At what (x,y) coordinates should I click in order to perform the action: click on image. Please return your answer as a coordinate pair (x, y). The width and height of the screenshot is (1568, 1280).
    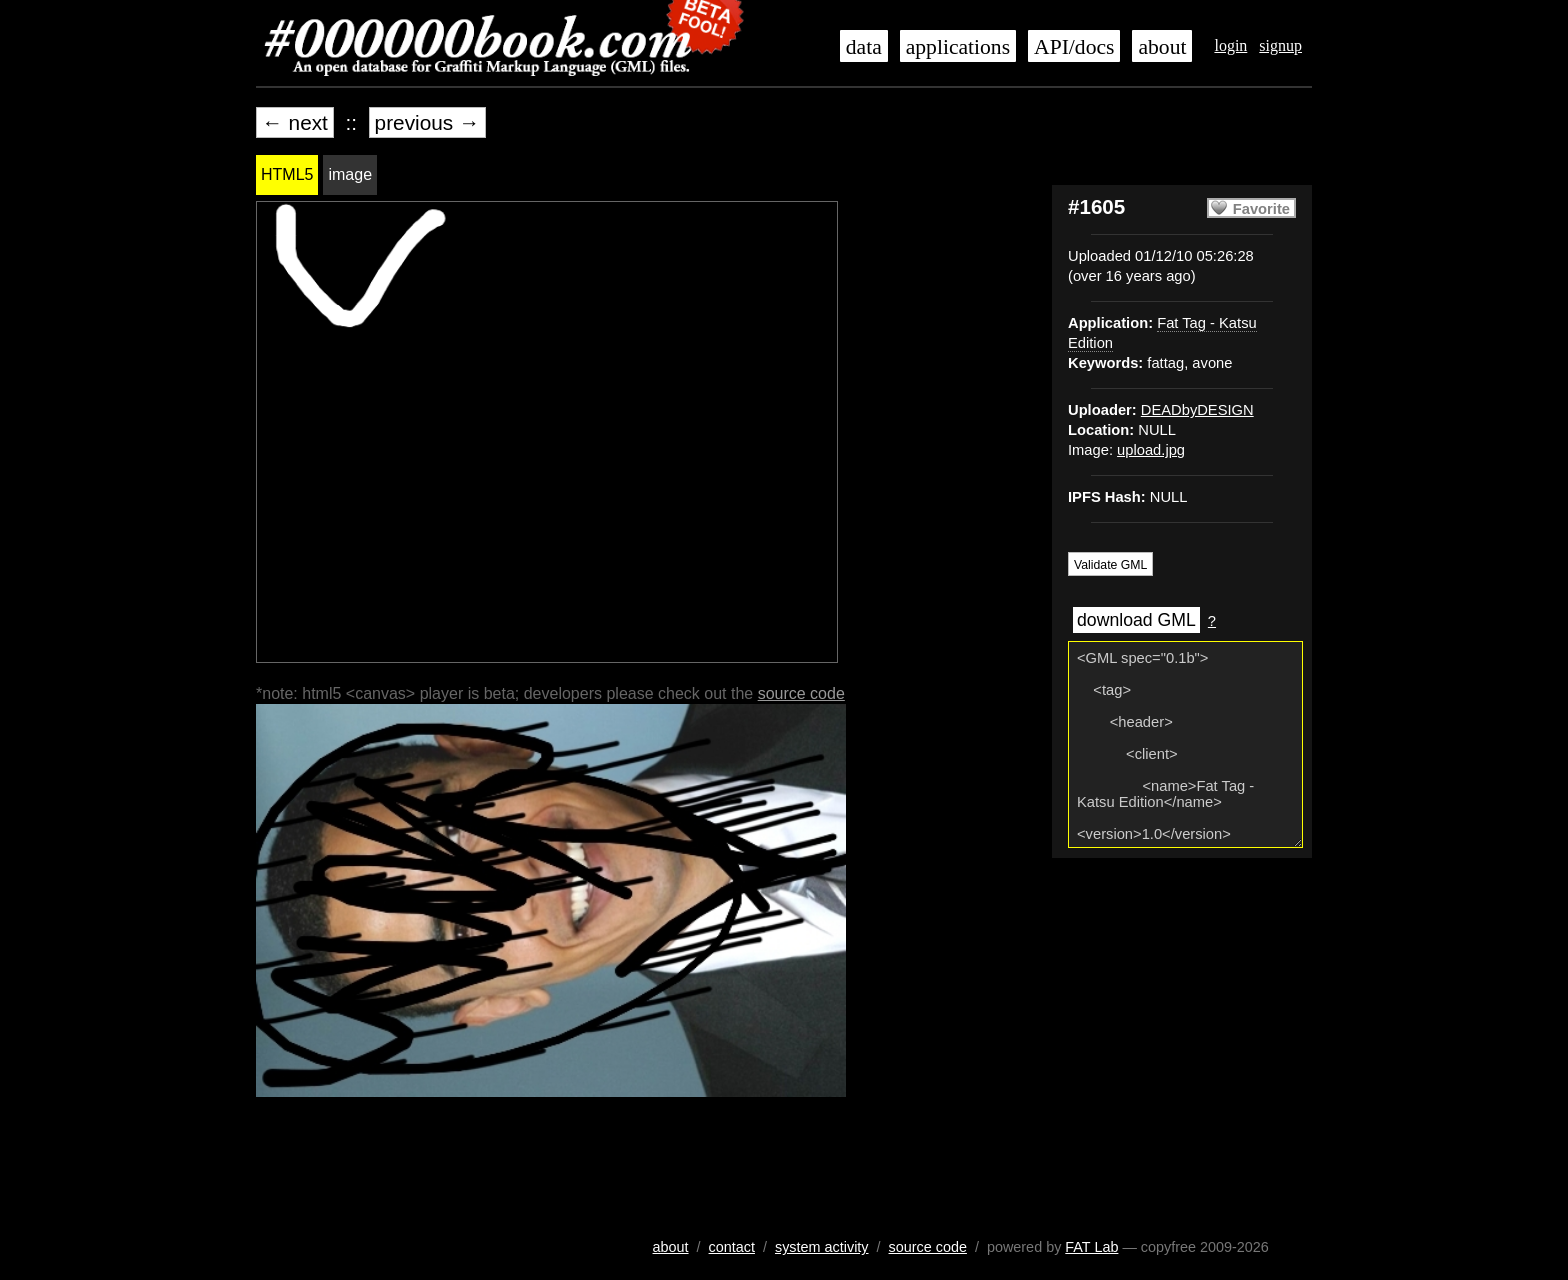
    Looking at the image, I should click on (350, 174).